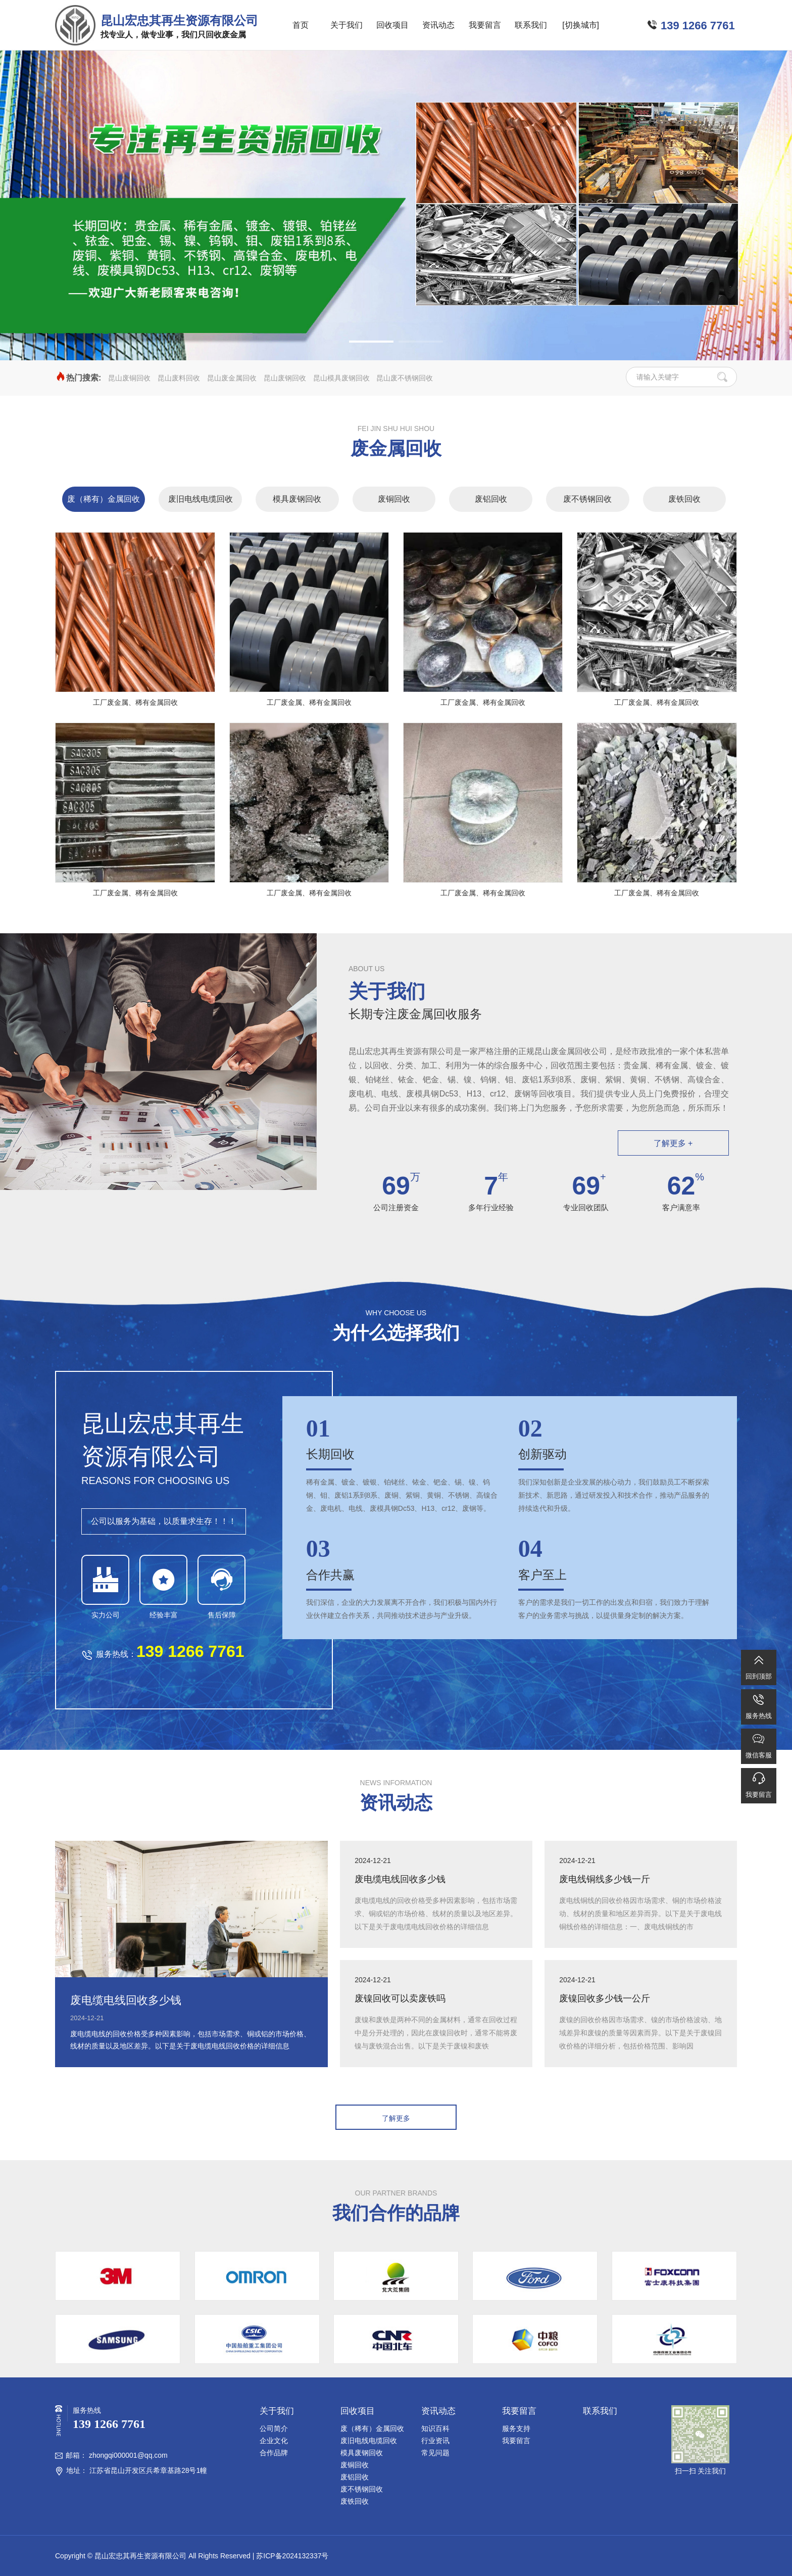  What do you see at coordinates (179, 378) in the screenshot?
I see `昆山废料回收` at bounding box center [179, 378].